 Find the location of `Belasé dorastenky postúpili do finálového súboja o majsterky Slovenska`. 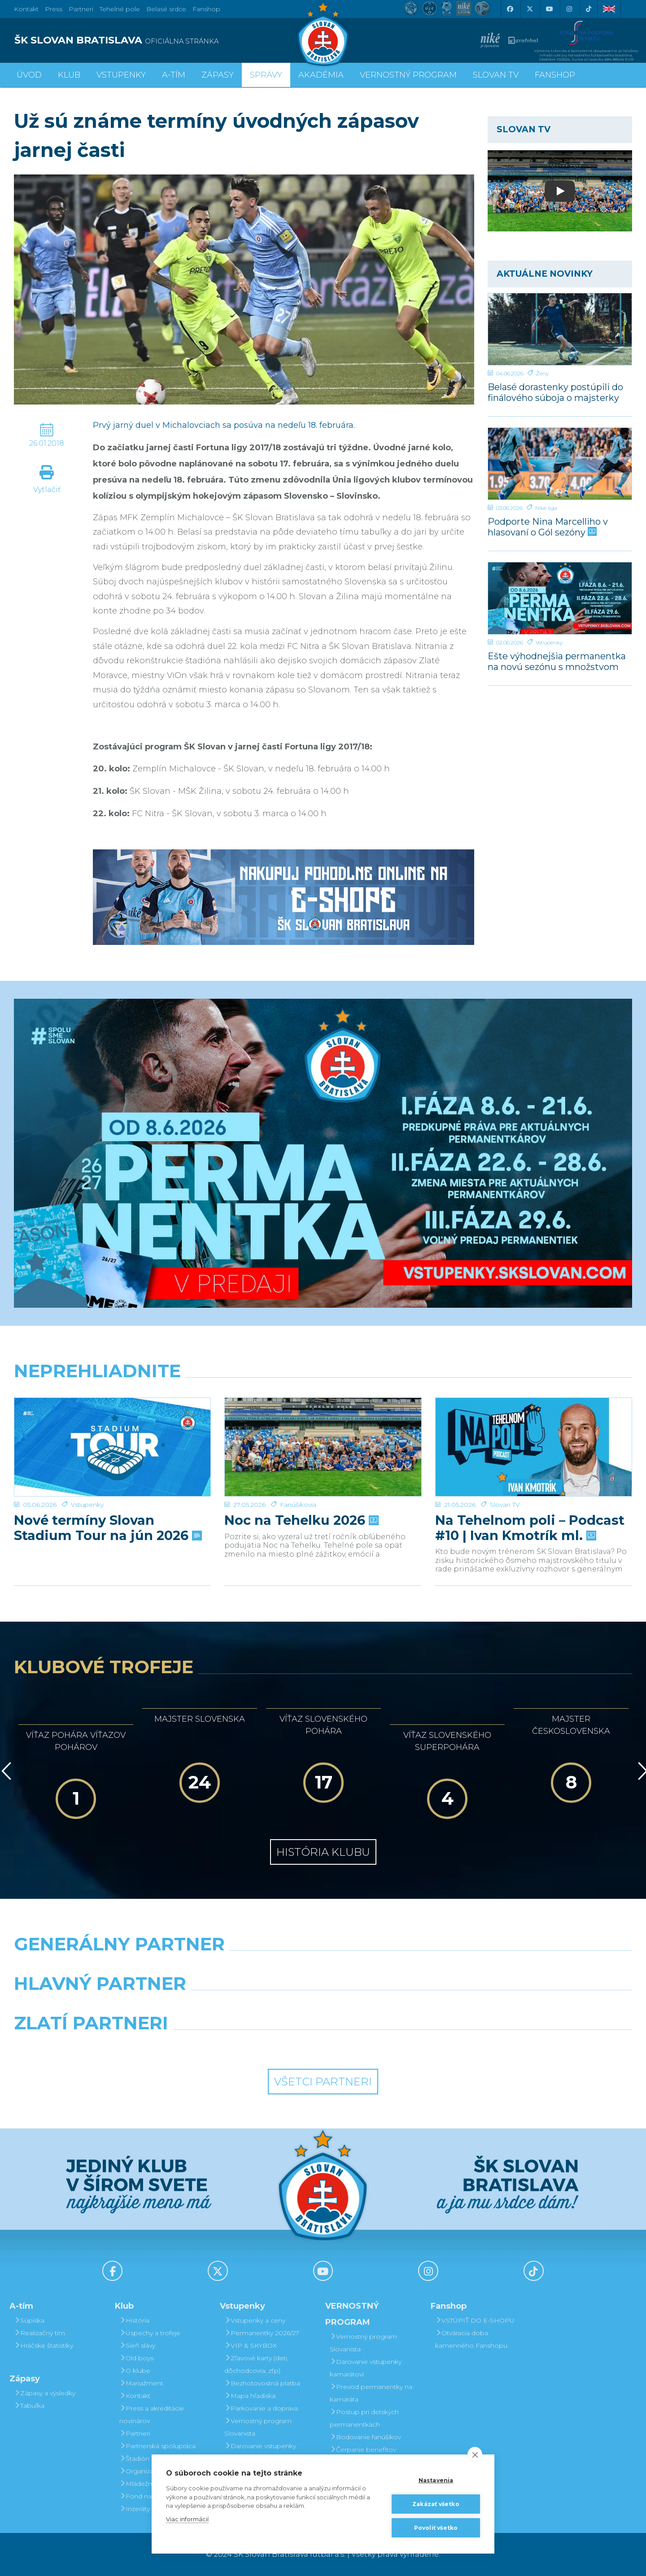

Belasé dorastenky postúpili do finálového súboja o majsterky Slovenska is located at coordinates (555, 392).